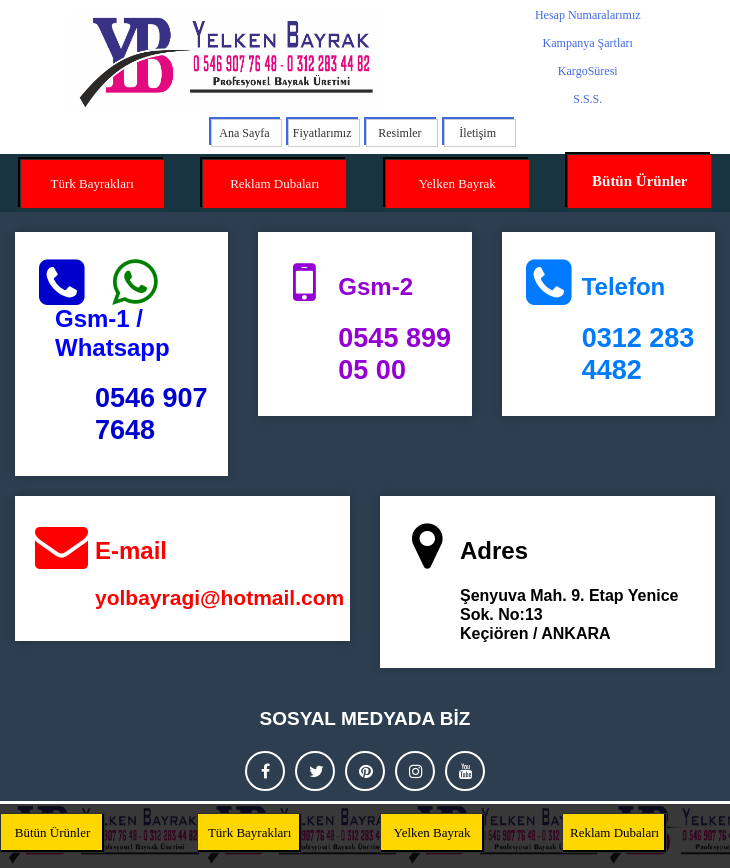  Describe the element at coordinates (92, 183) in the screenshot. I see `Türk Bayrakları` at that location.